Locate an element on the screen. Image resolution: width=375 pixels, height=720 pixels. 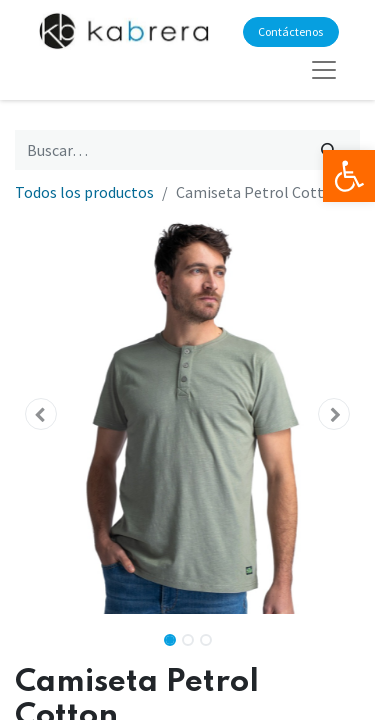
[button] is located at coordinates (41, 414).